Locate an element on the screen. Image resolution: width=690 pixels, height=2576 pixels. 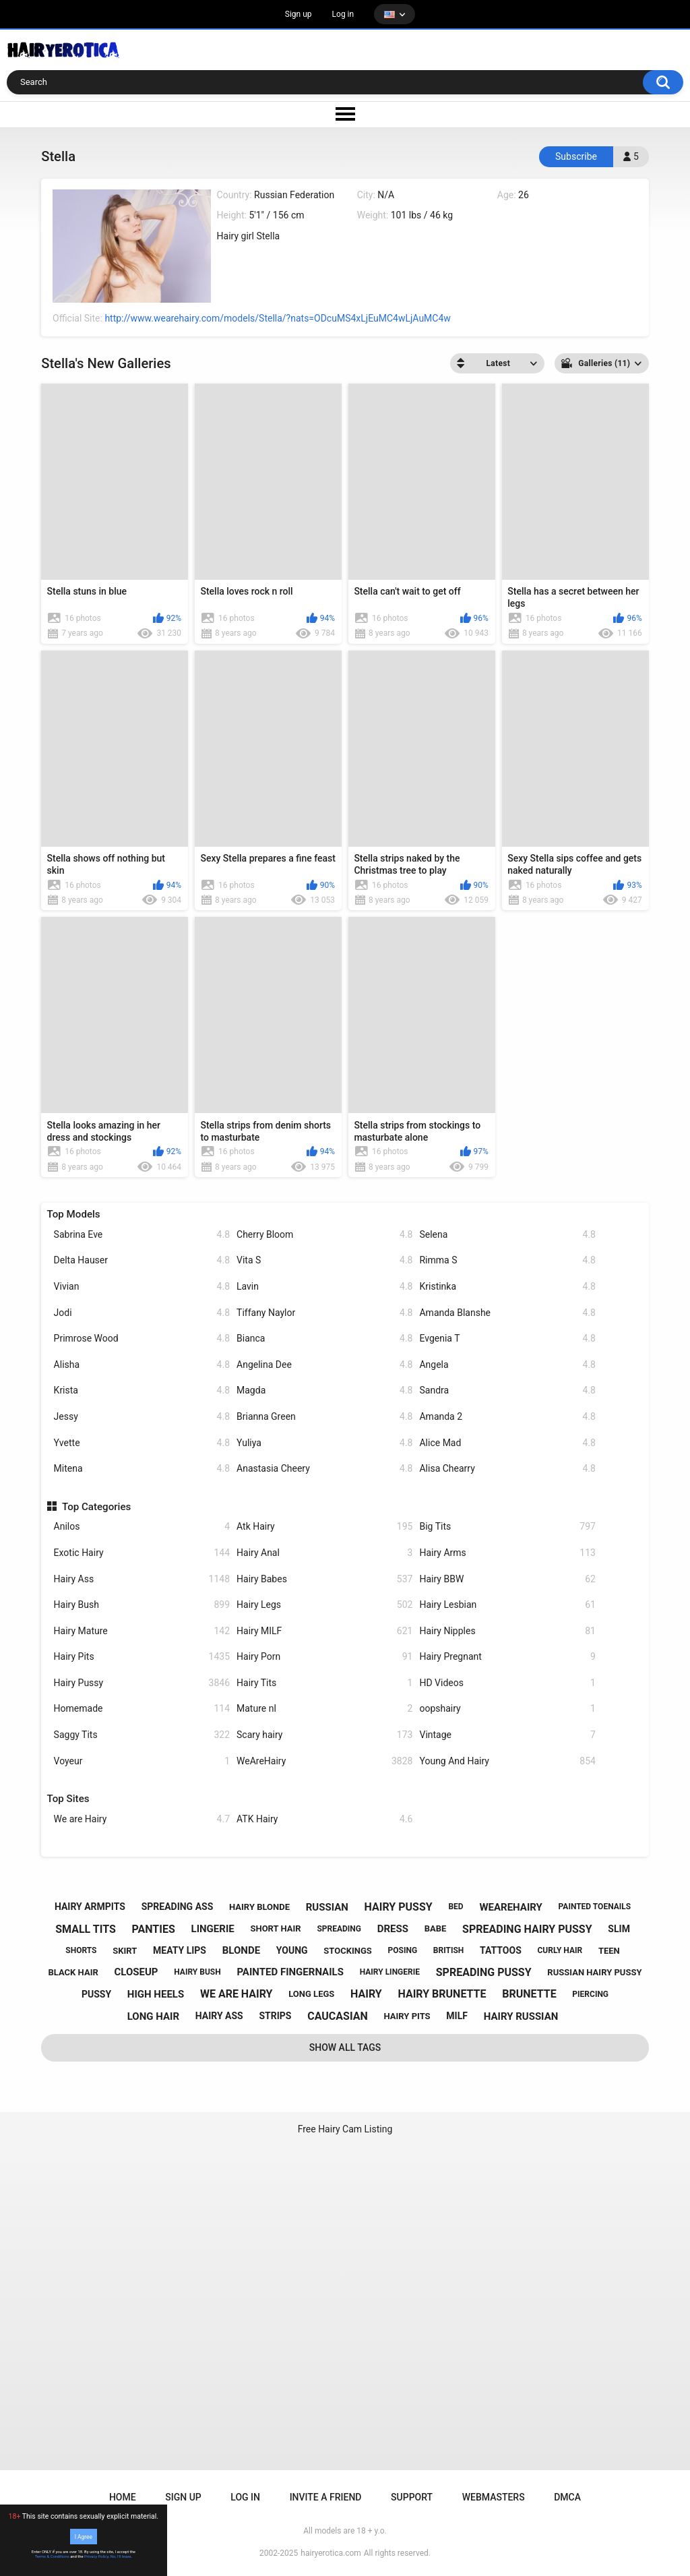
Hairy Mature is located at coordinates (142, 1631).